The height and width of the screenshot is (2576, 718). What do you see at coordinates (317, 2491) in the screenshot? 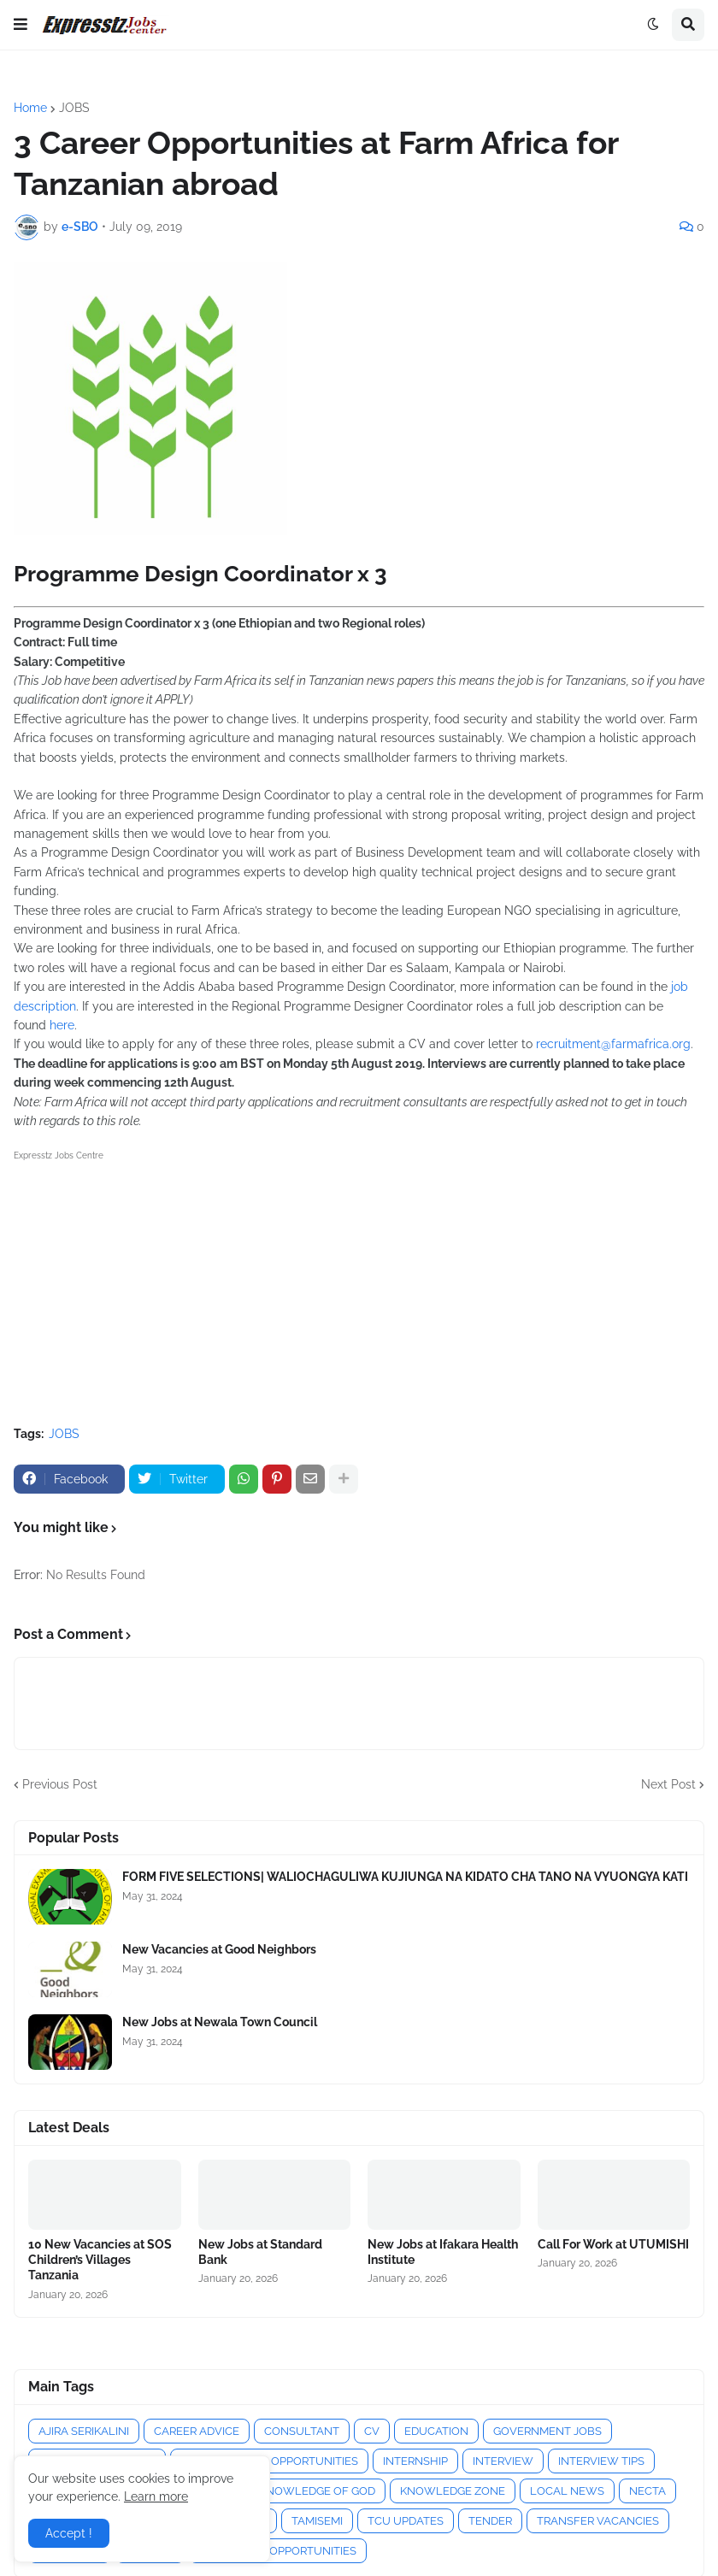
I see `KNOWLEDGE OF GOD` at bounding box center [317, 2491].